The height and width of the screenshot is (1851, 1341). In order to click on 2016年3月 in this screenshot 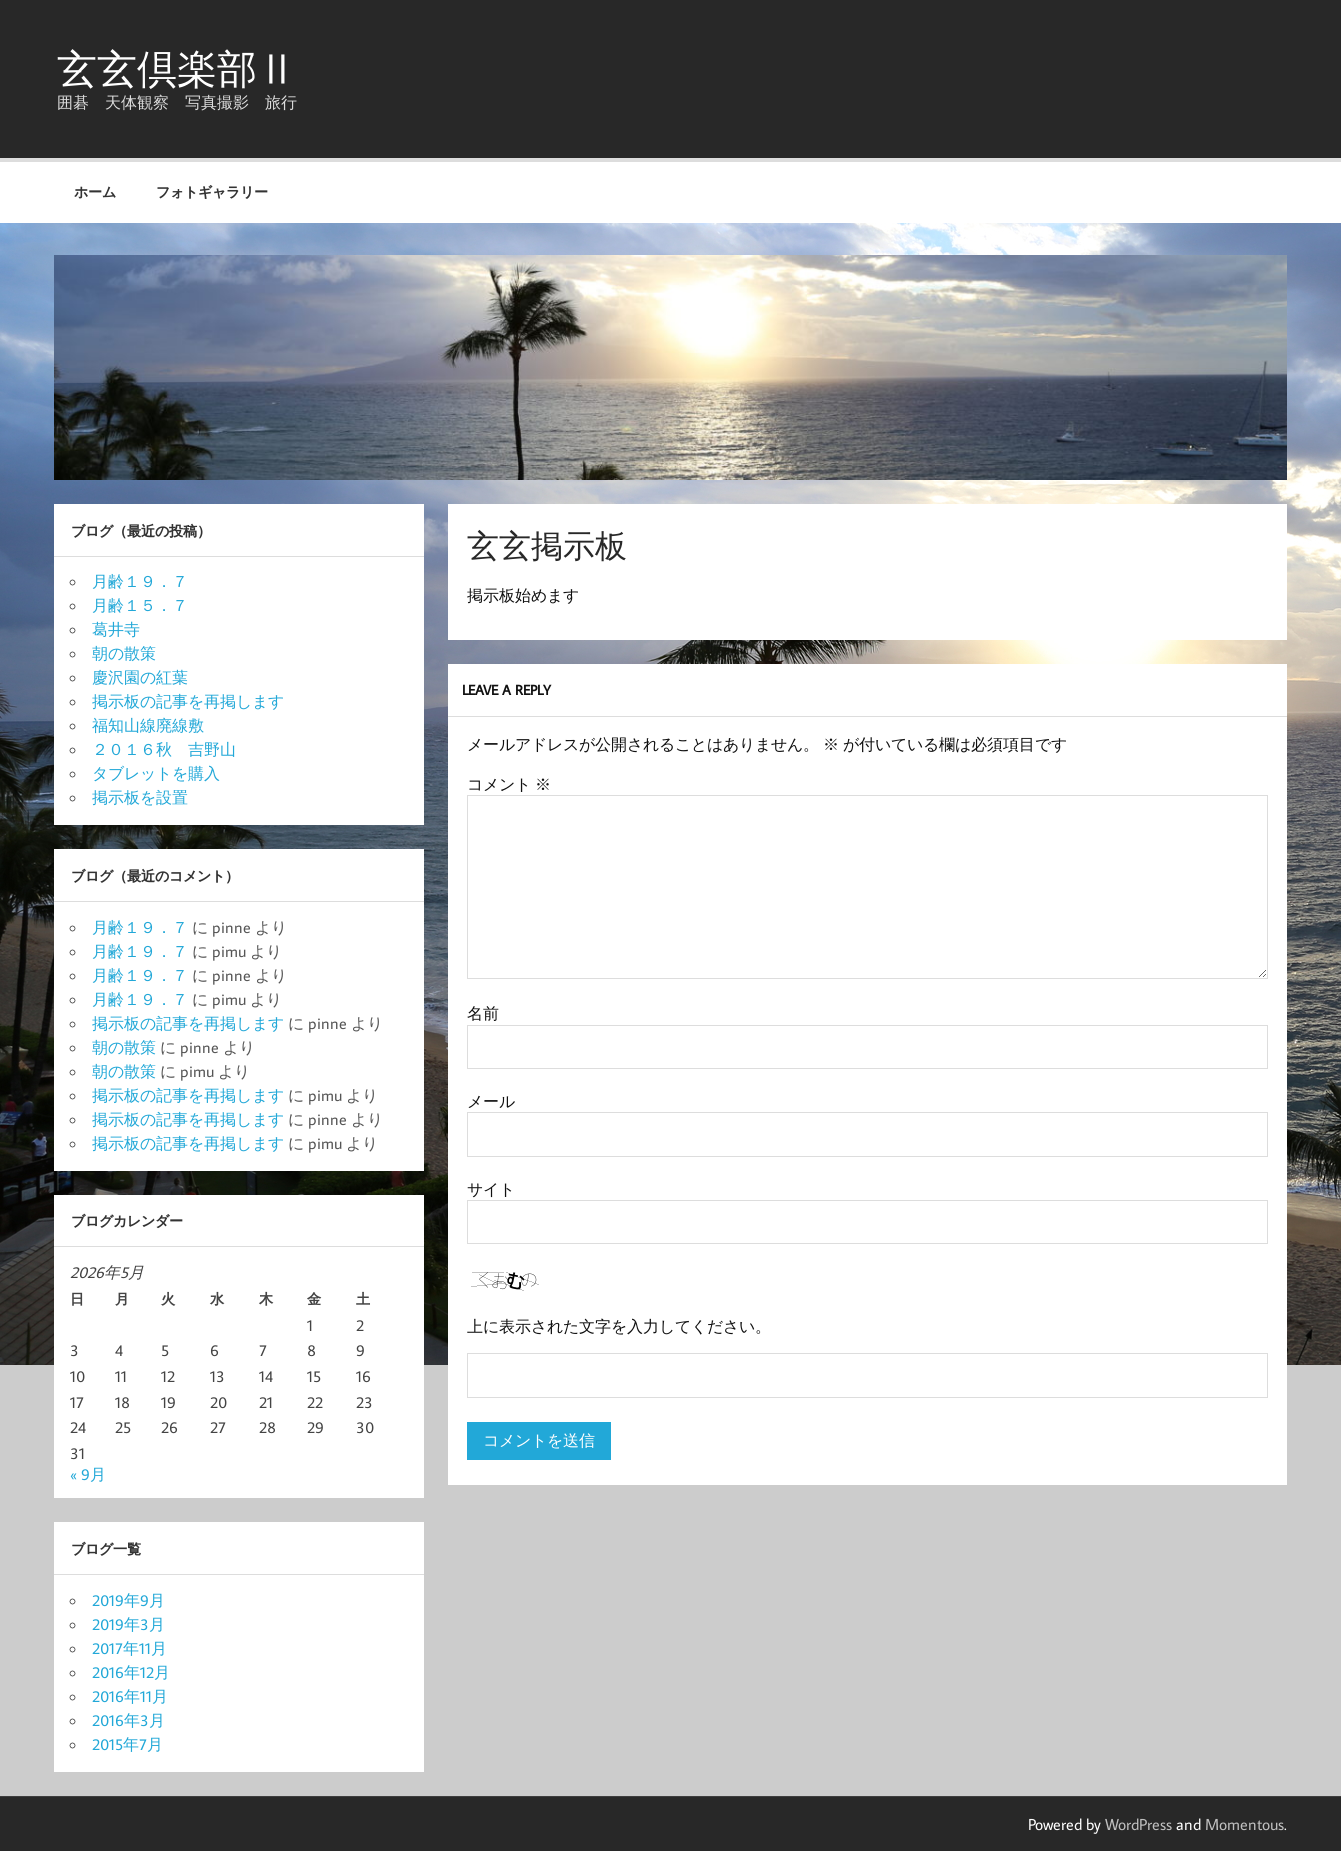, I will do `click(128, 1720)`.